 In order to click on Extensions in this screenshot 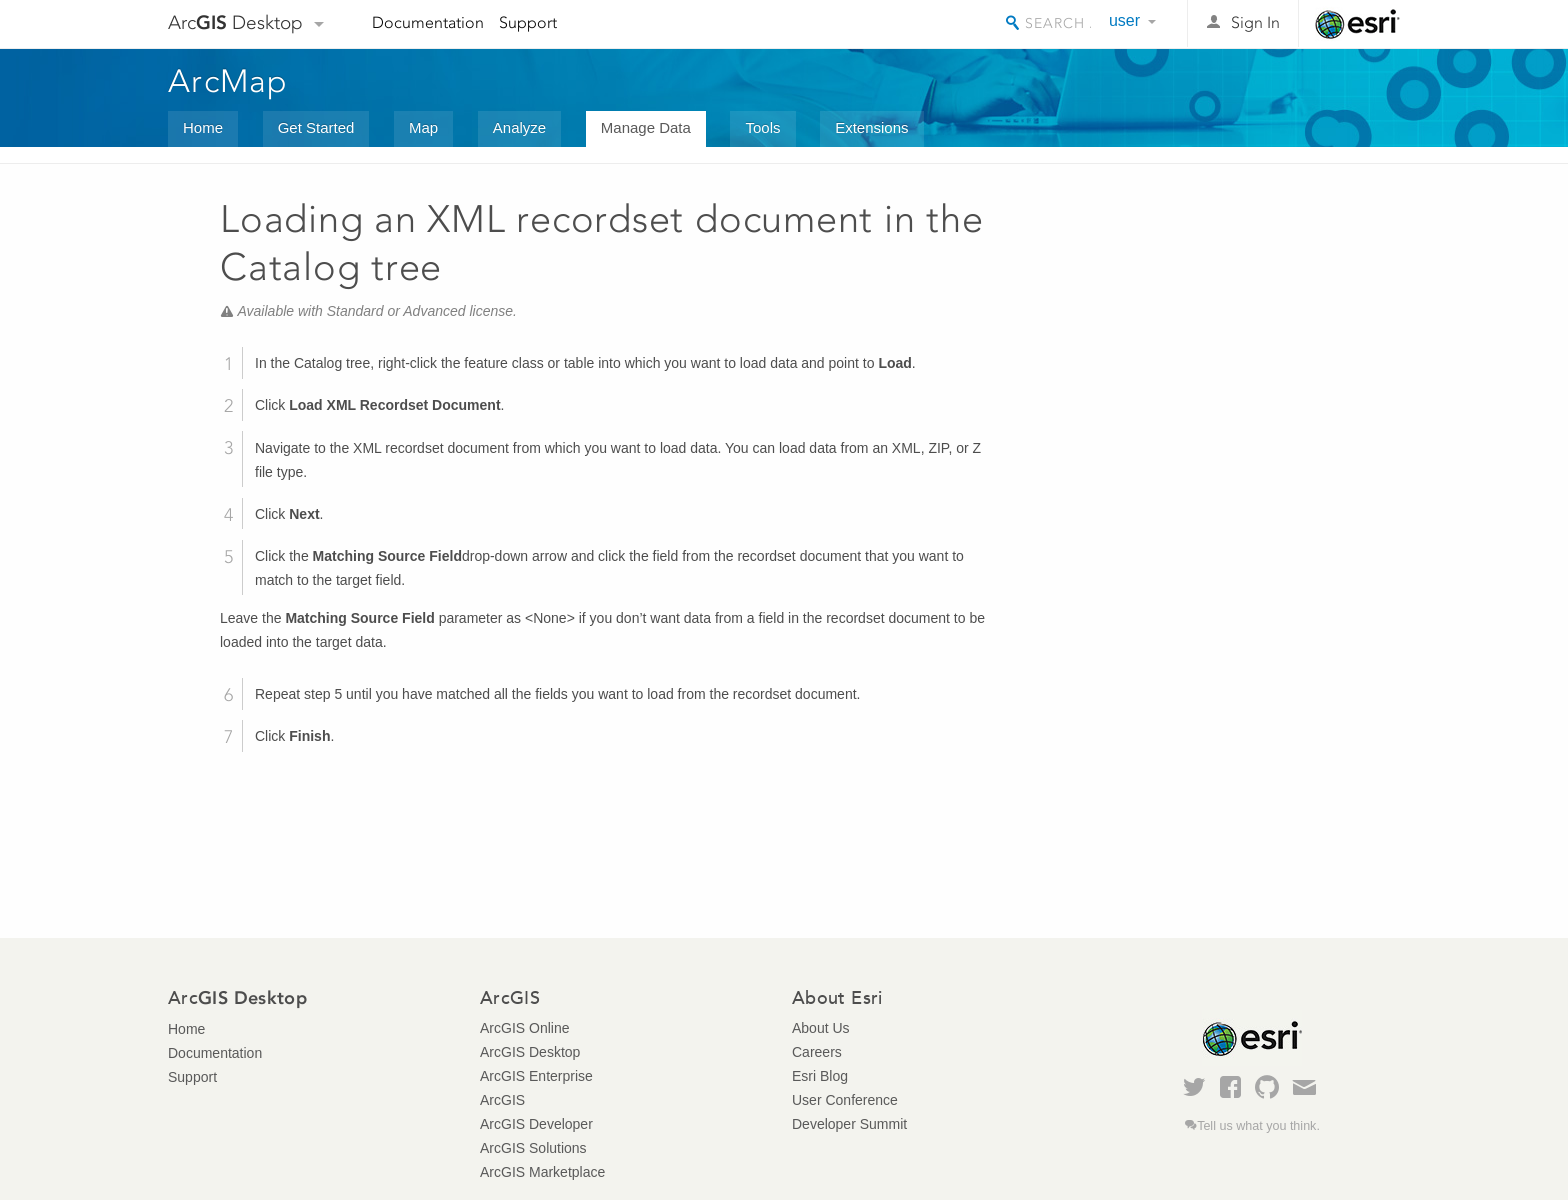, I will do `click(871, 127)`.